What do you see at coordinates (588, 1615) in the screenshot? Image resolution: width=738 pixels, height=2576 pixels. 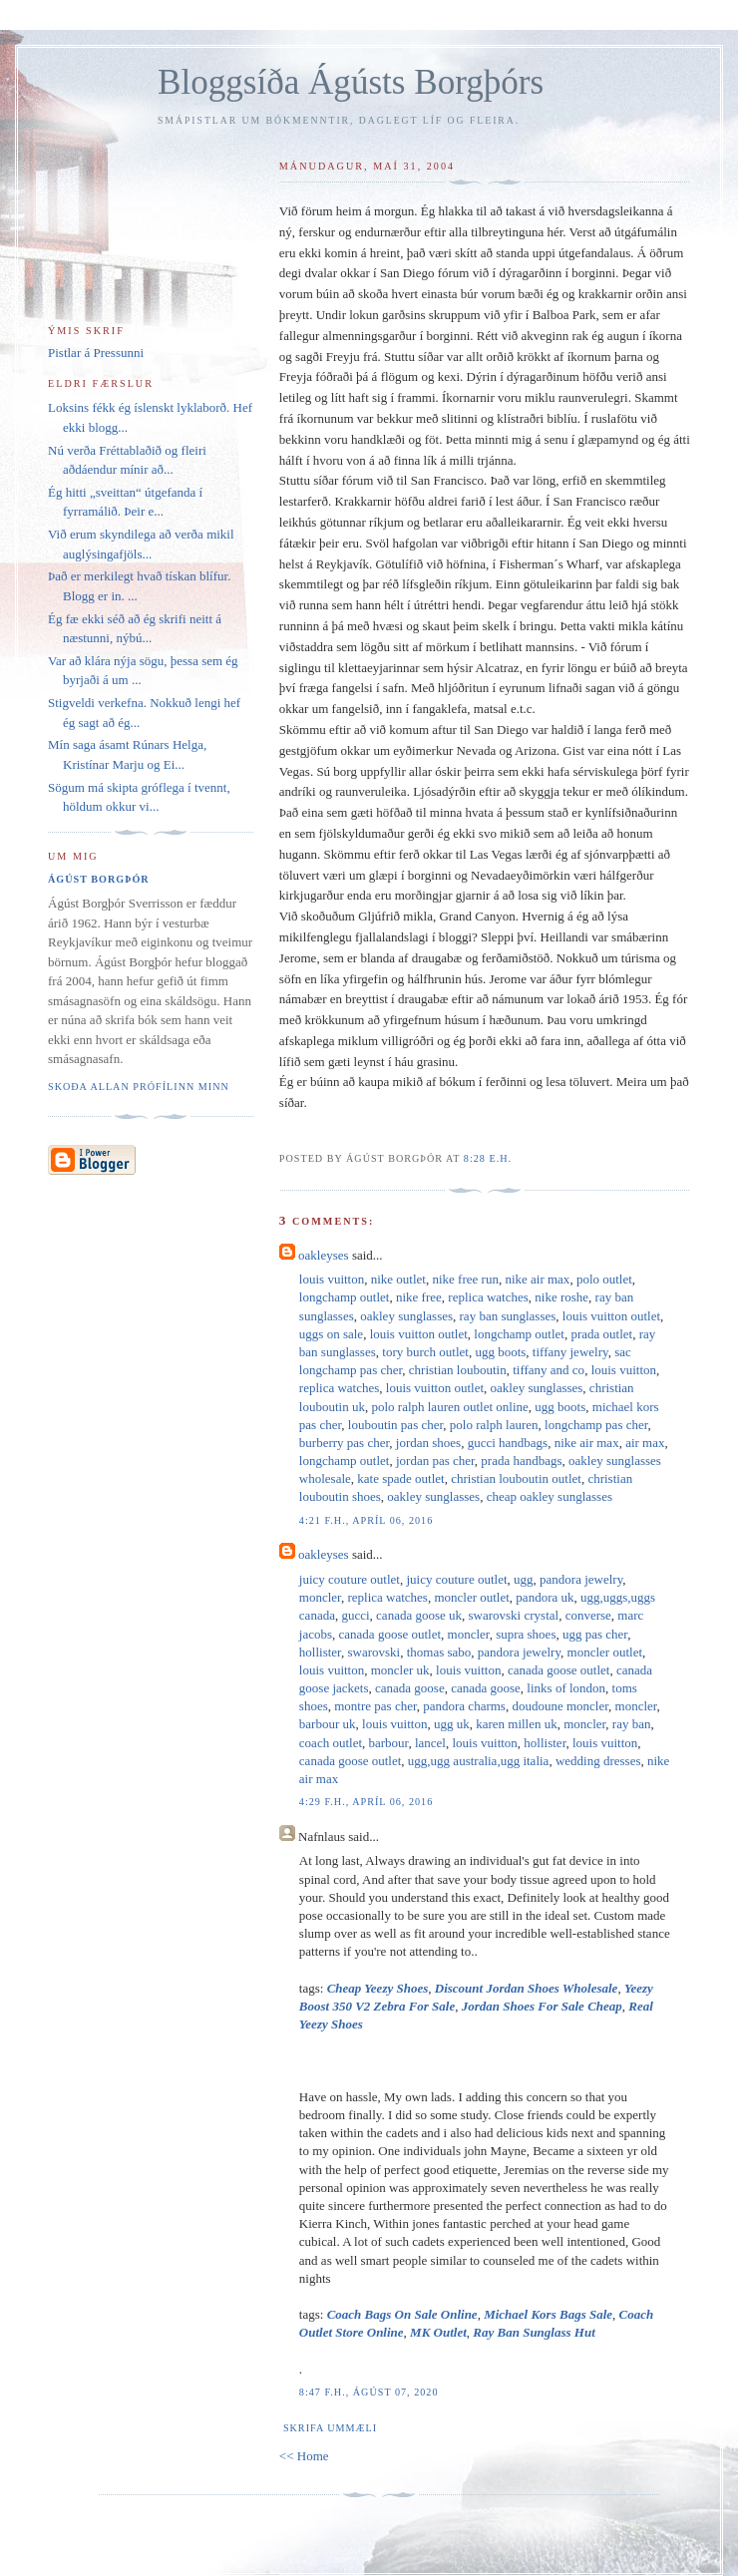 I see `converse` at bounding box center [588, 1615].